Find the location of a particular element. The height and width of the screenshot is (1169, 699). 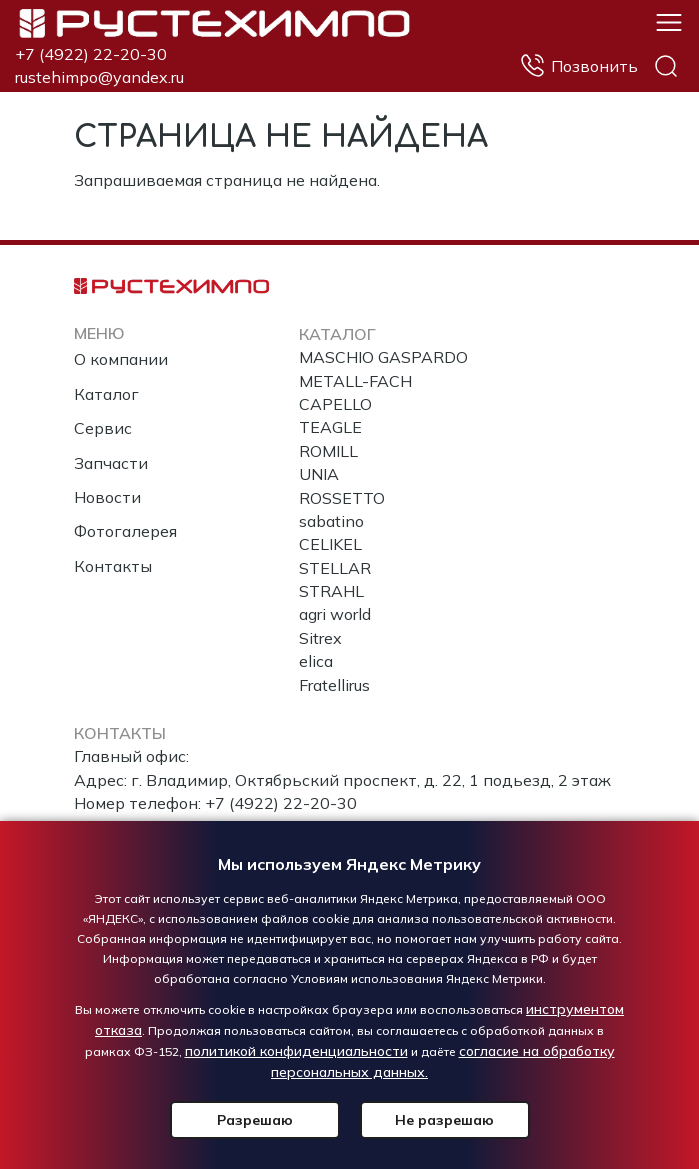

UNIA is located at coordinates (319, 474).